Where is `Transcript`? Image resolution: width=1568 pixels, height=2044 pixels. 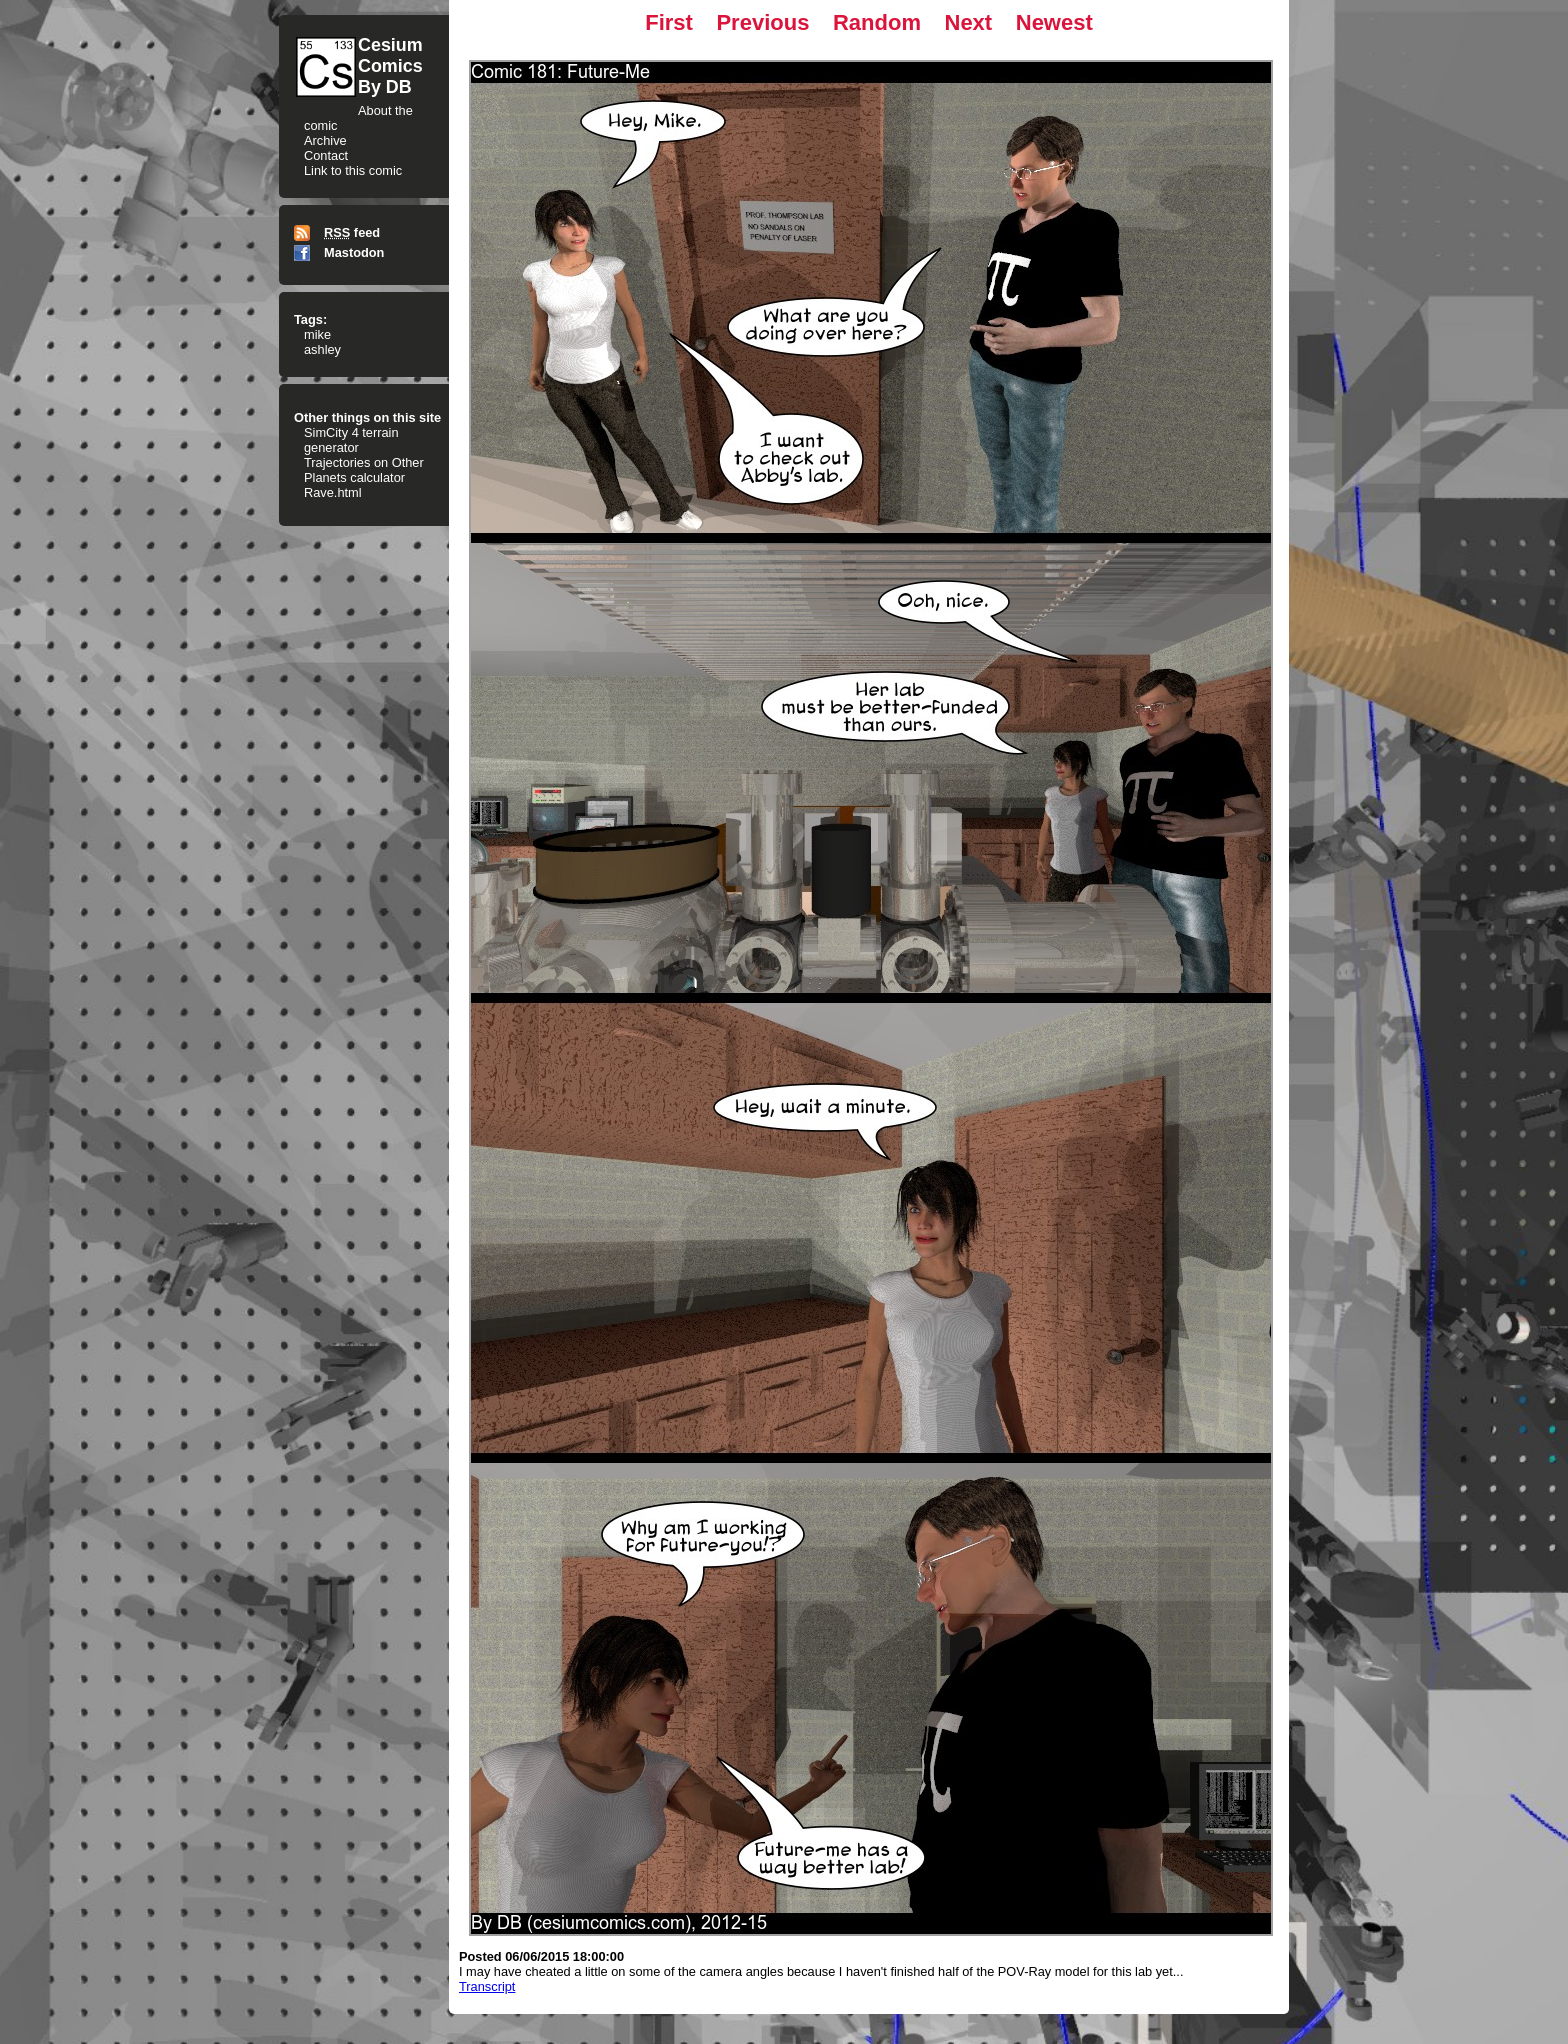
Transcript is located at coordinates (487, 1986).